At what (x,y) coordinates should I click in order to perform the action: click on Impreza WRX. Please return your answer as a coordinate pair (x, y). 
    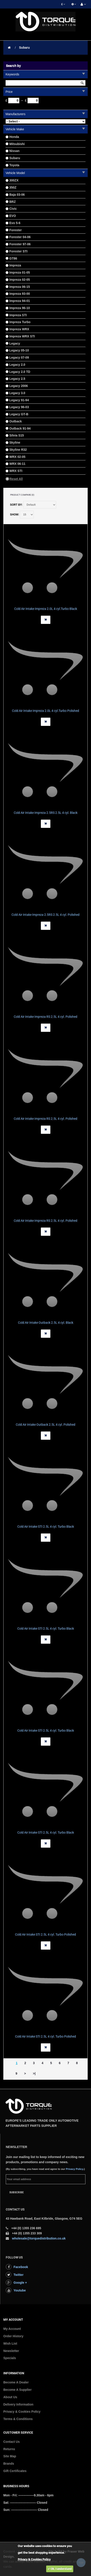
    Looking at the image, I should click on (19, 329).